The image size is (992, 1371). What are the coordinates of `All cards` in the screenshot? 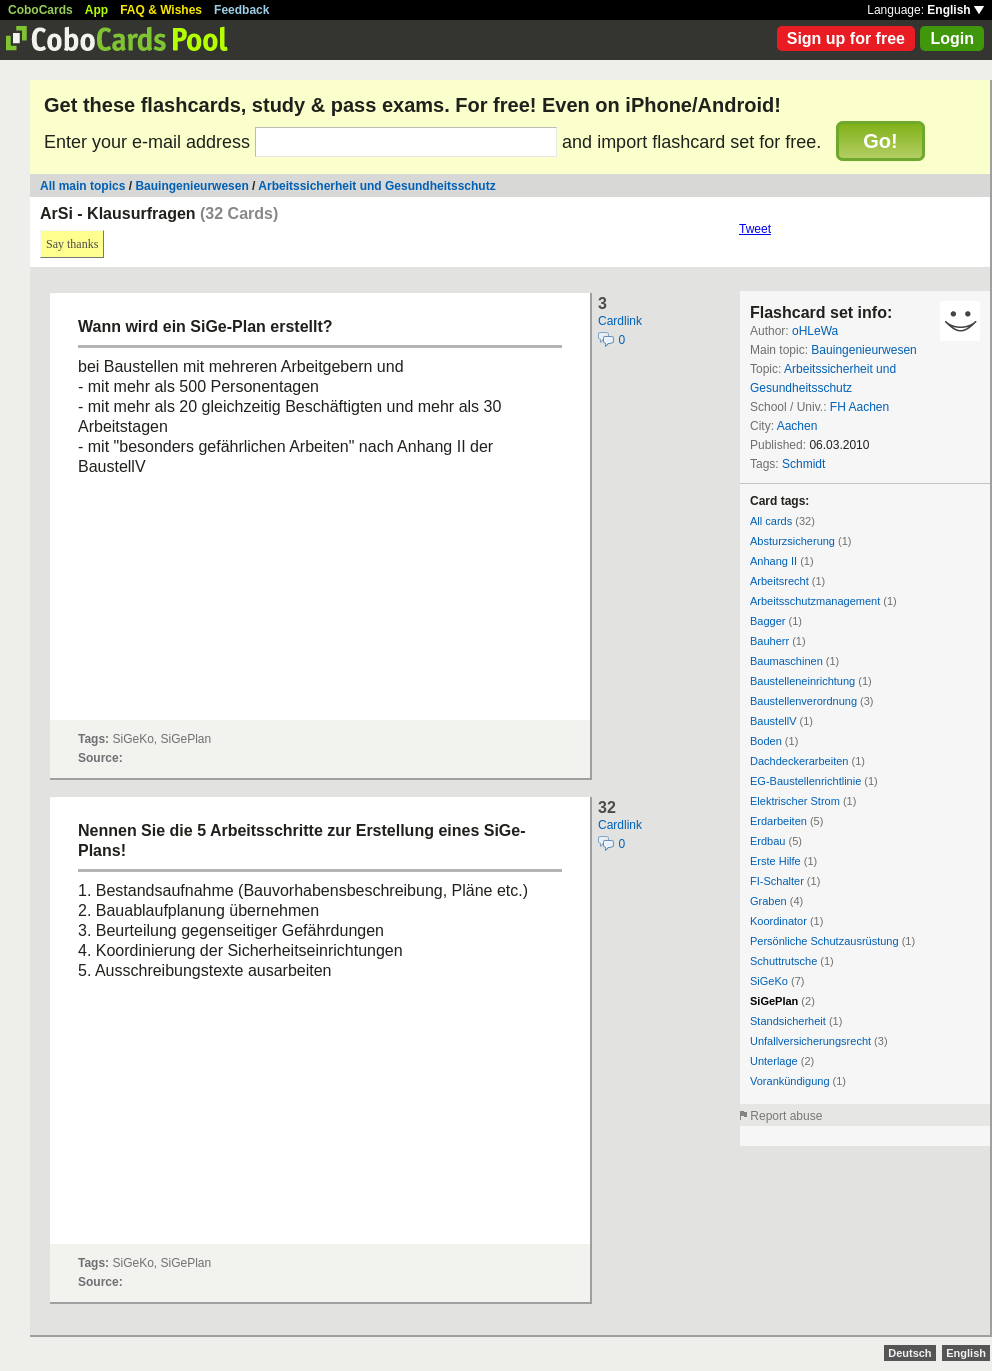 It's located at (771, 521).